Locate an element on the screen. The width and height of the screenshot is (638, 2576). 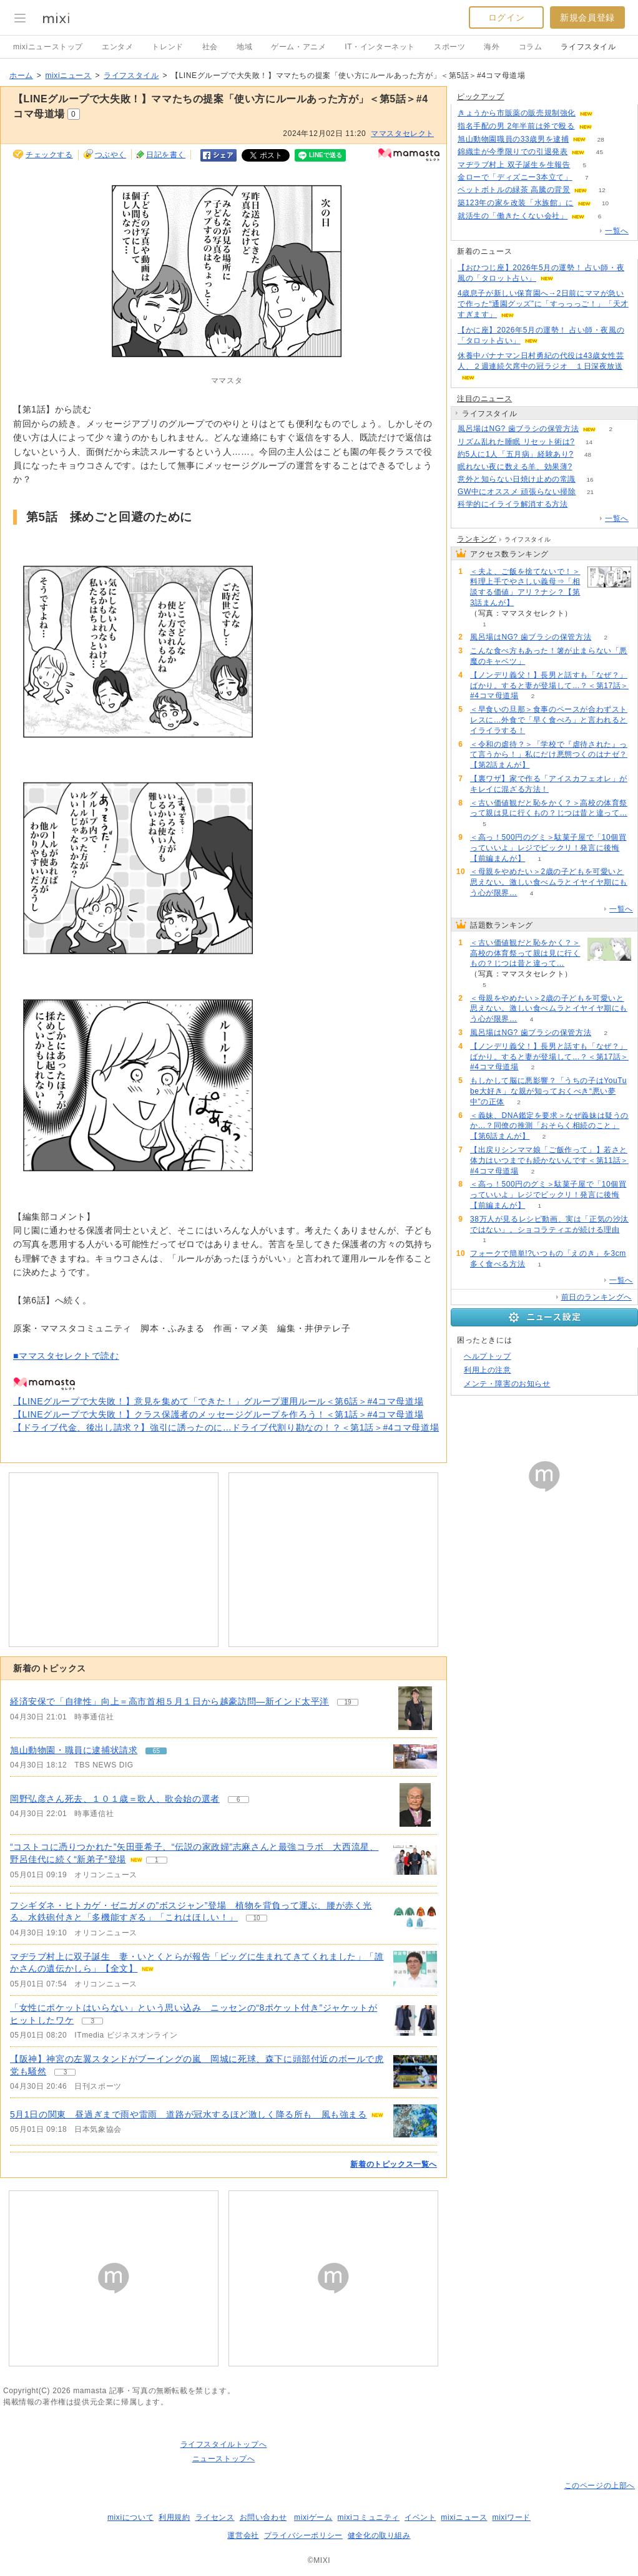
コラム is located at coordinates (530, 46).